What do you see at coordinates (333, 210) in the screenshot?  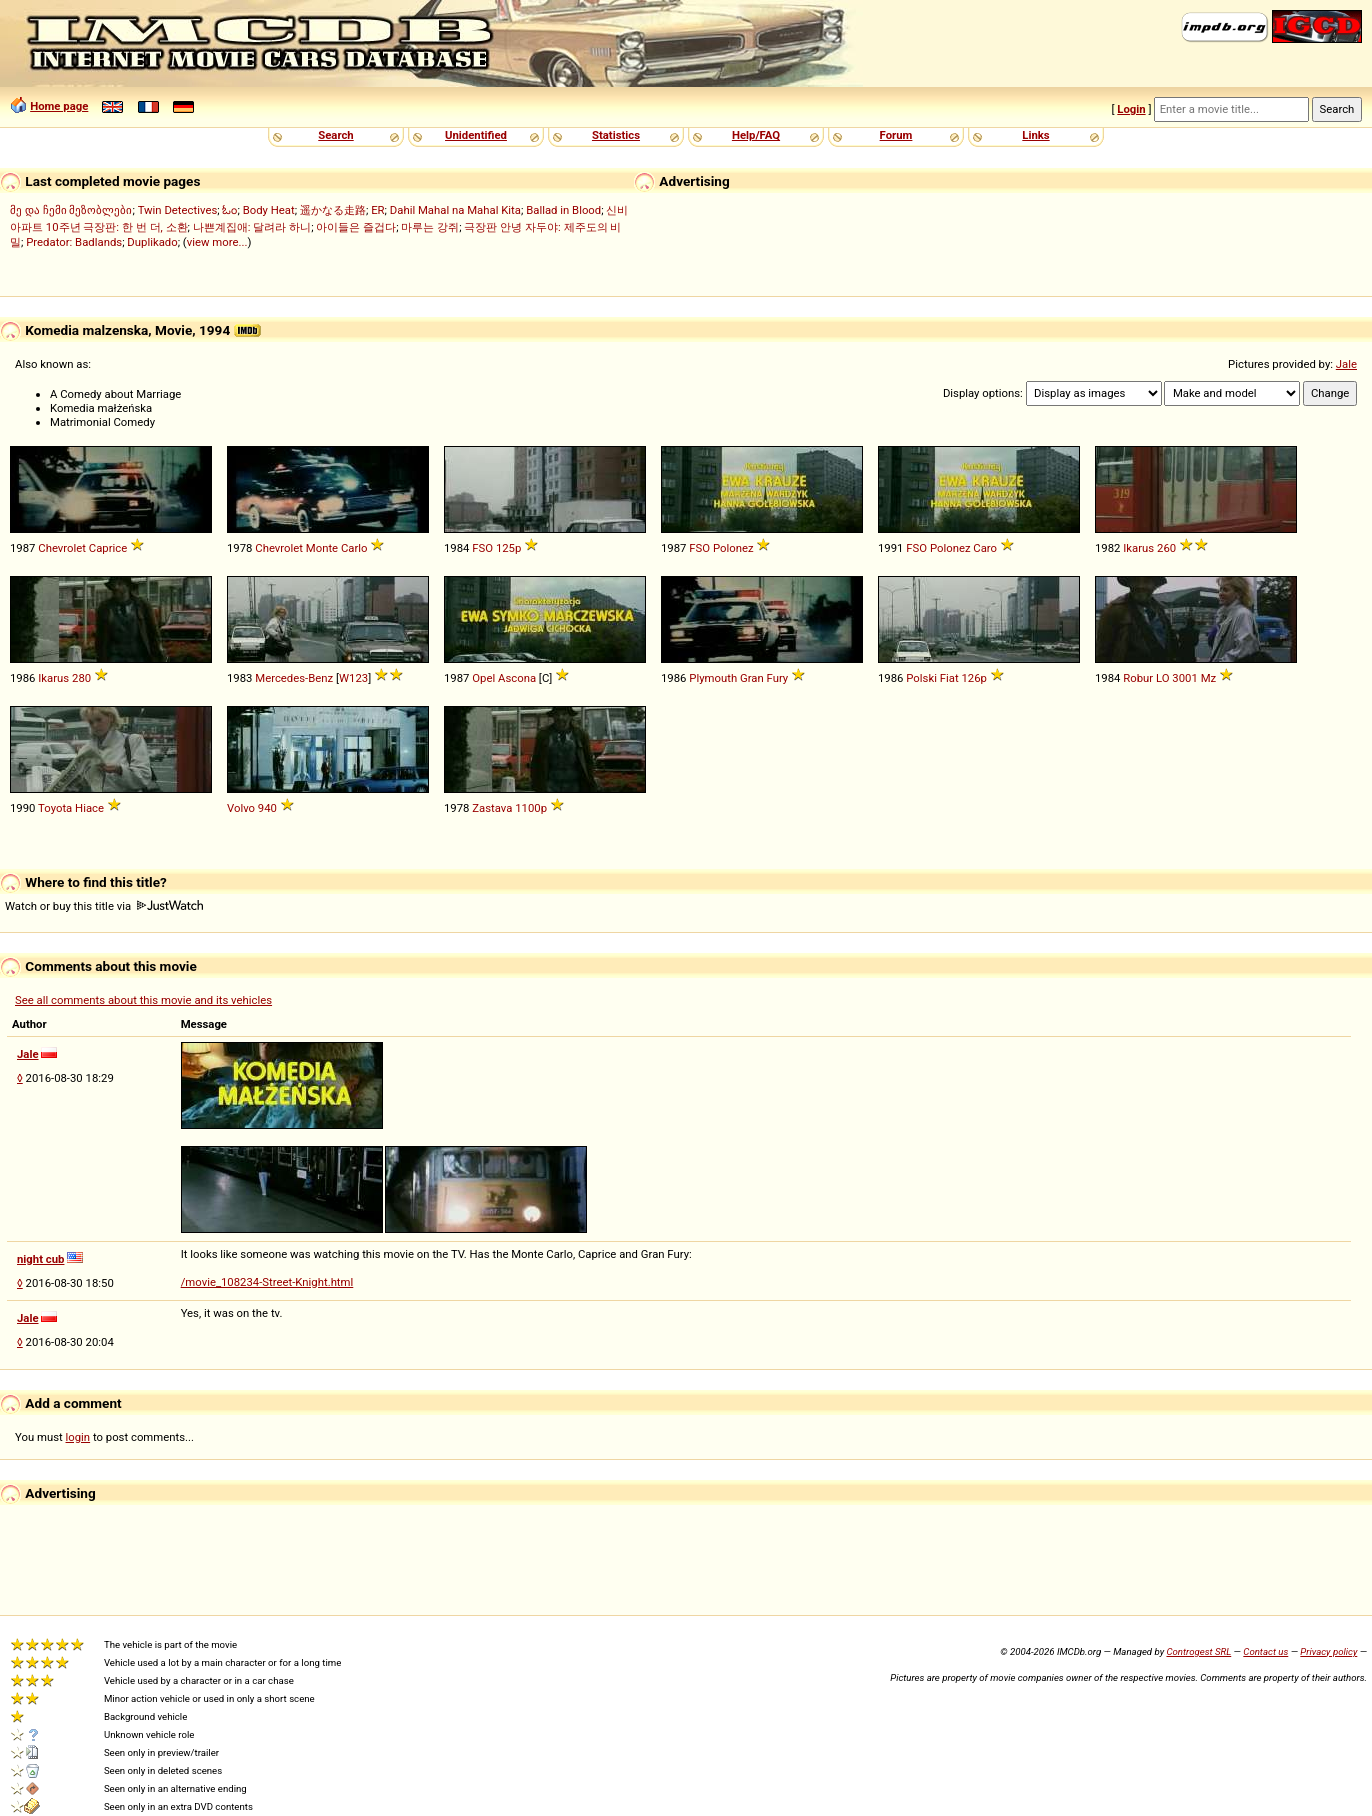 I see `遥かなる走路` at bounding box center [333, 210].